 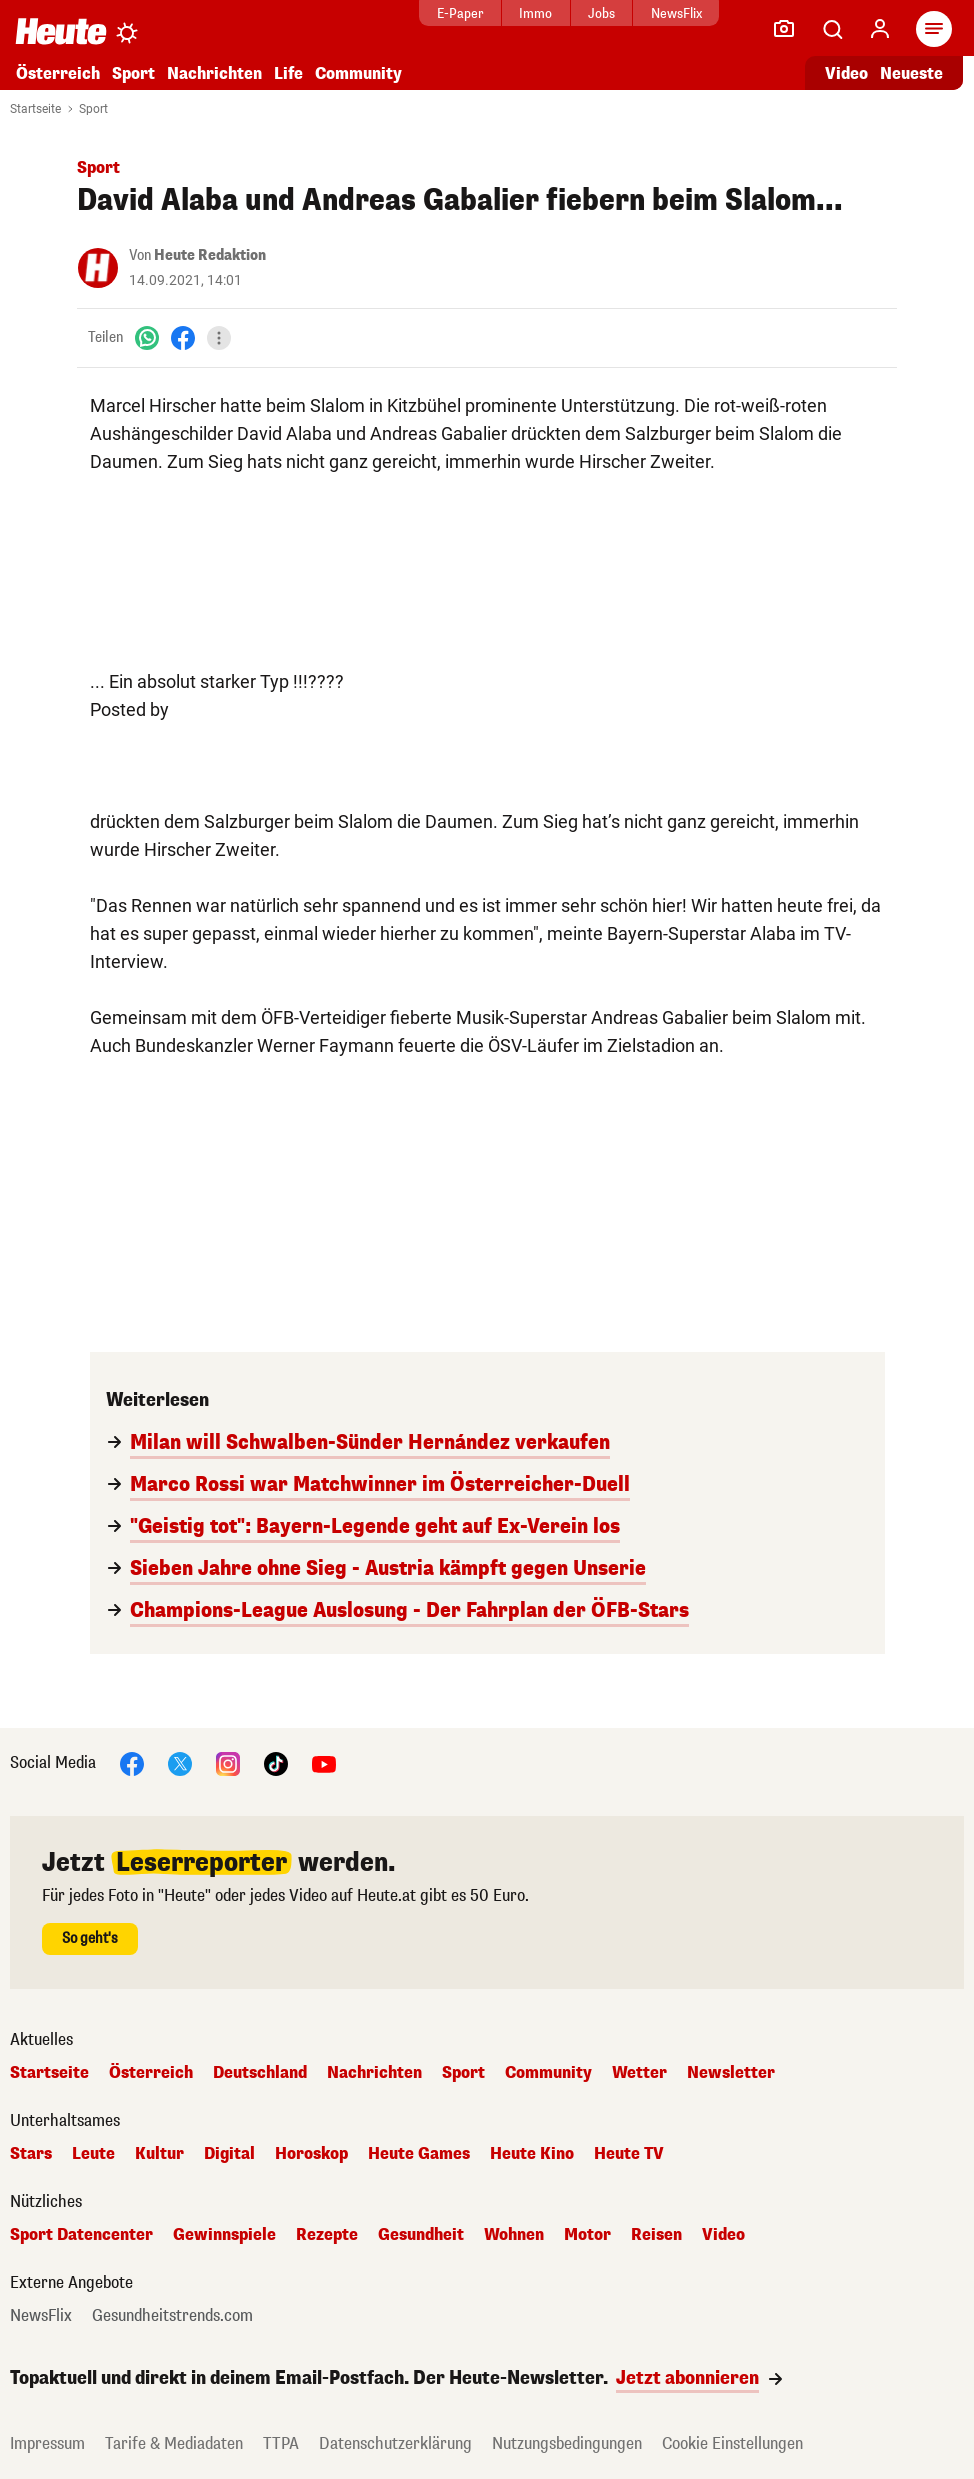 What do you see at coordinates (276, 1762) in the screenshot?
I see `[TikTok]` at bounding box center [276, 1762].